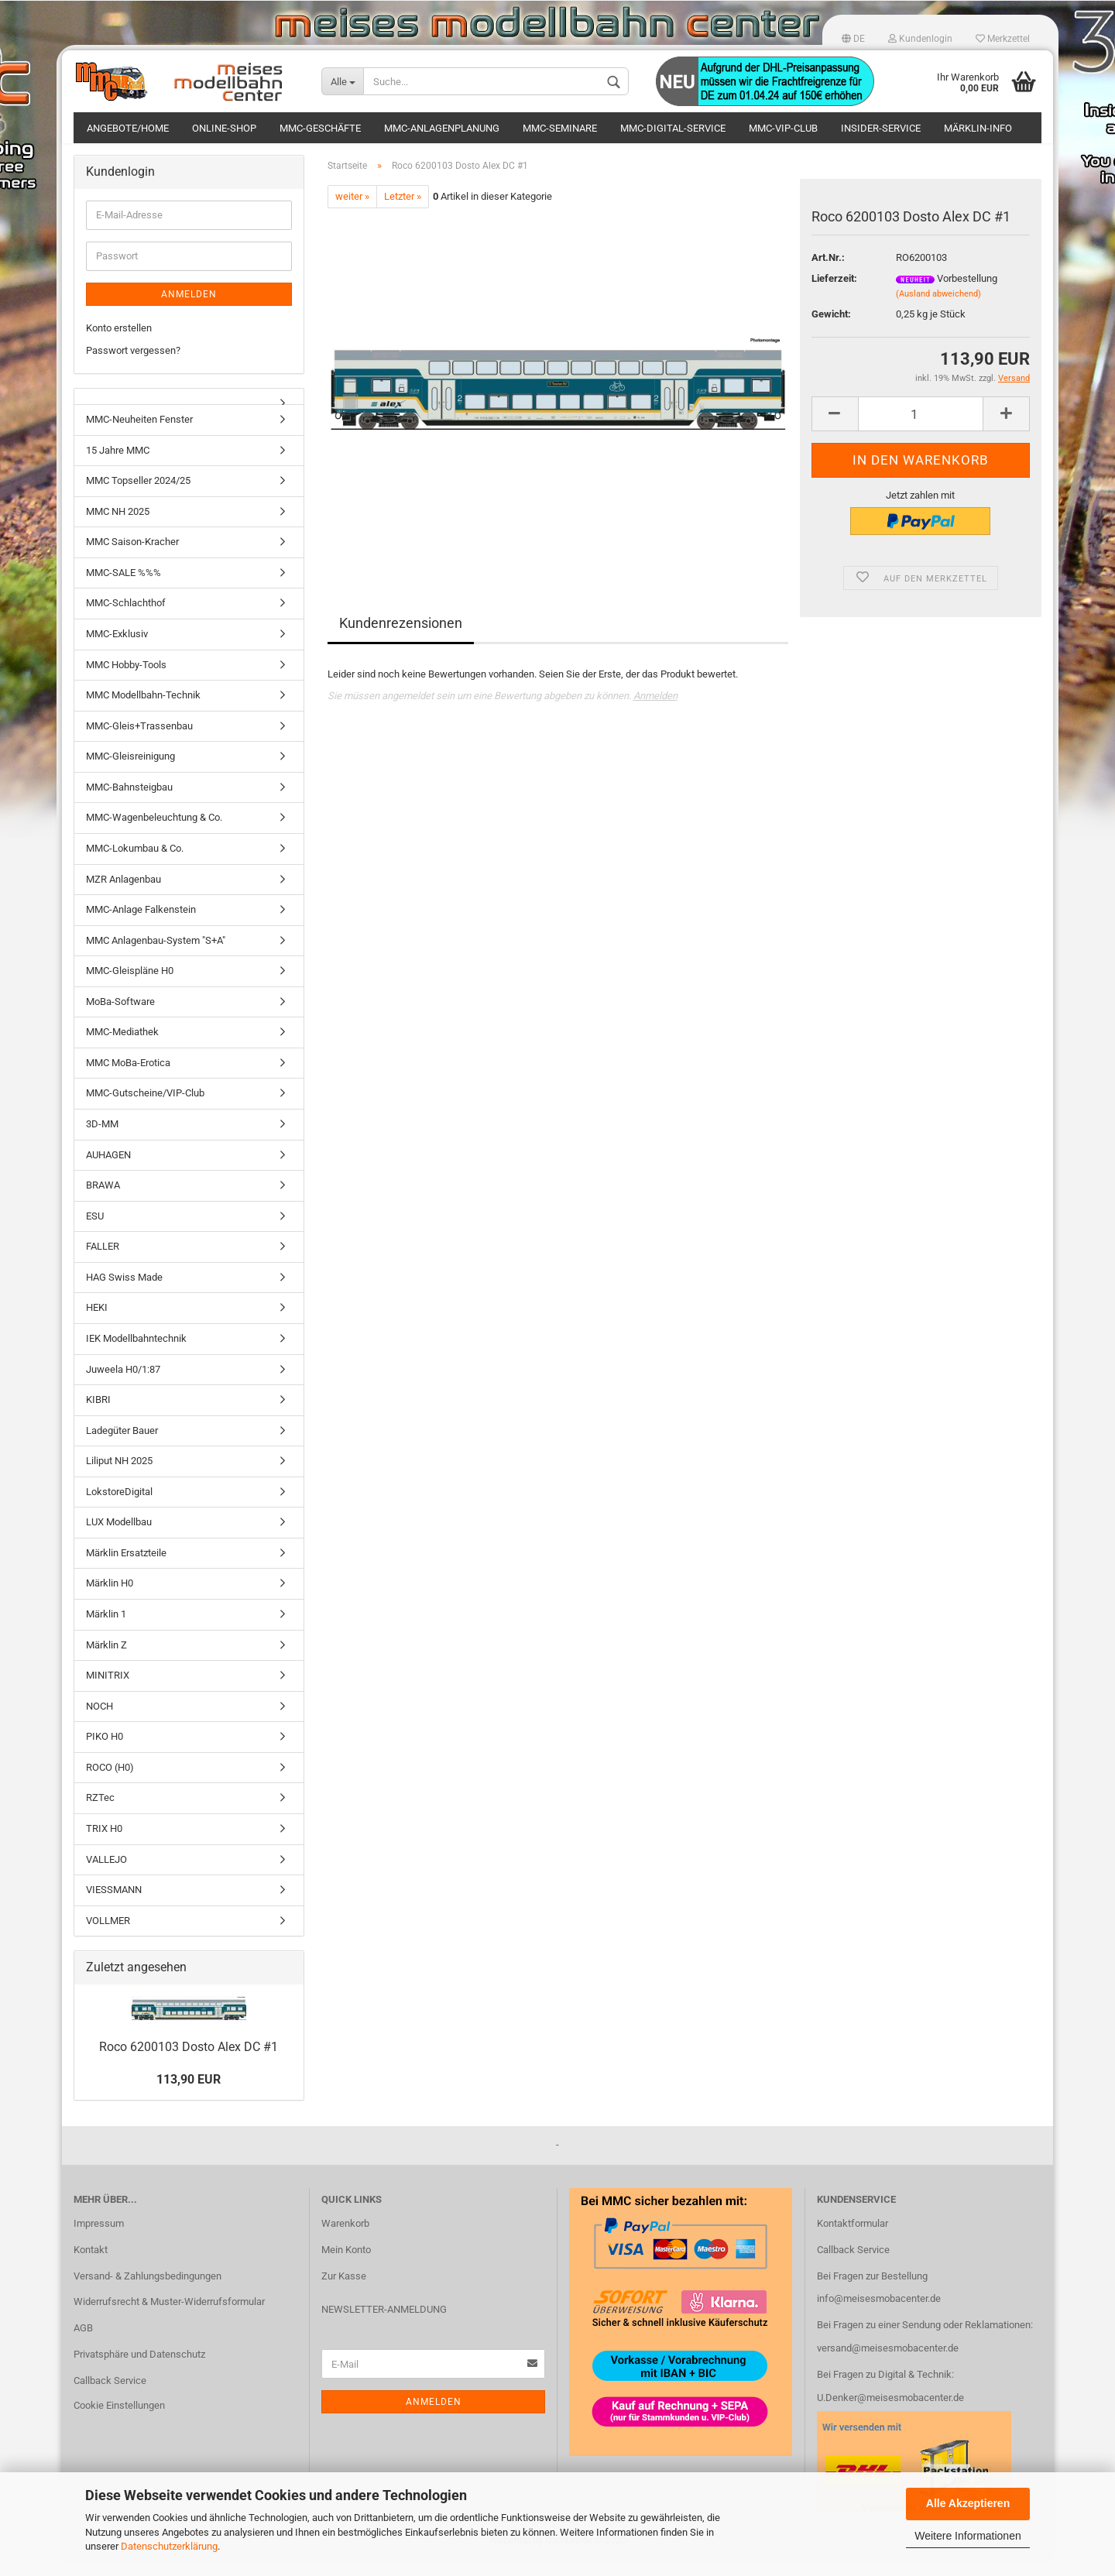 The width and height of the screenshot is (1115, 2576). What do you see at coordinates (102, 1139) in the screenshot?
I see `3D-MM` at bounding box center [102, 1139].